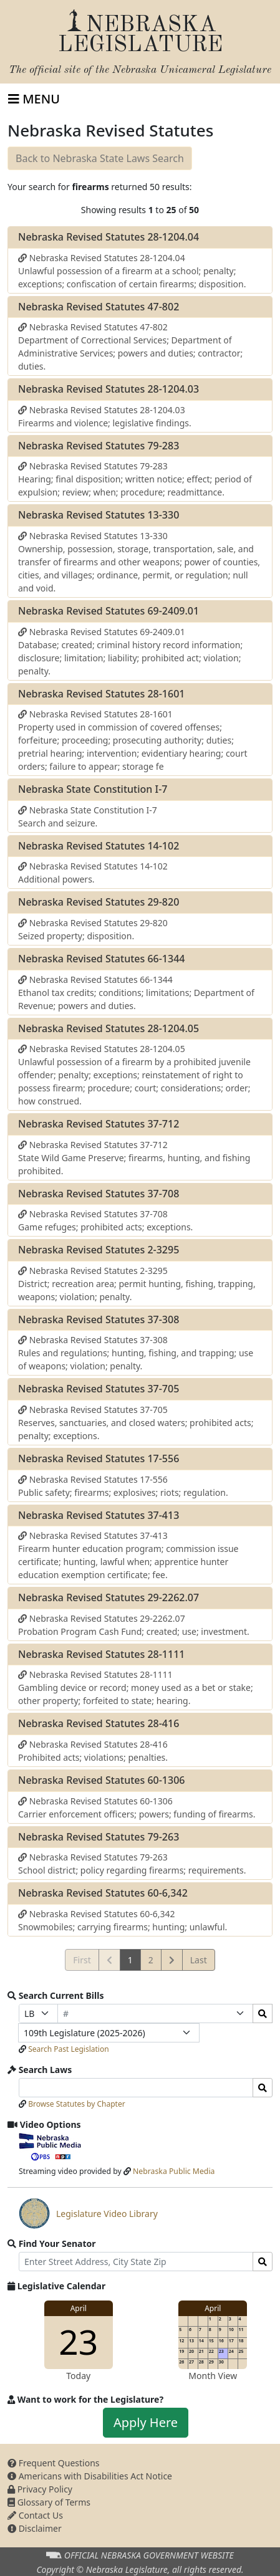 The width and height of the screenshot is (280, 2576). I want to click on Search Past Legislation, so click(68, 2049).